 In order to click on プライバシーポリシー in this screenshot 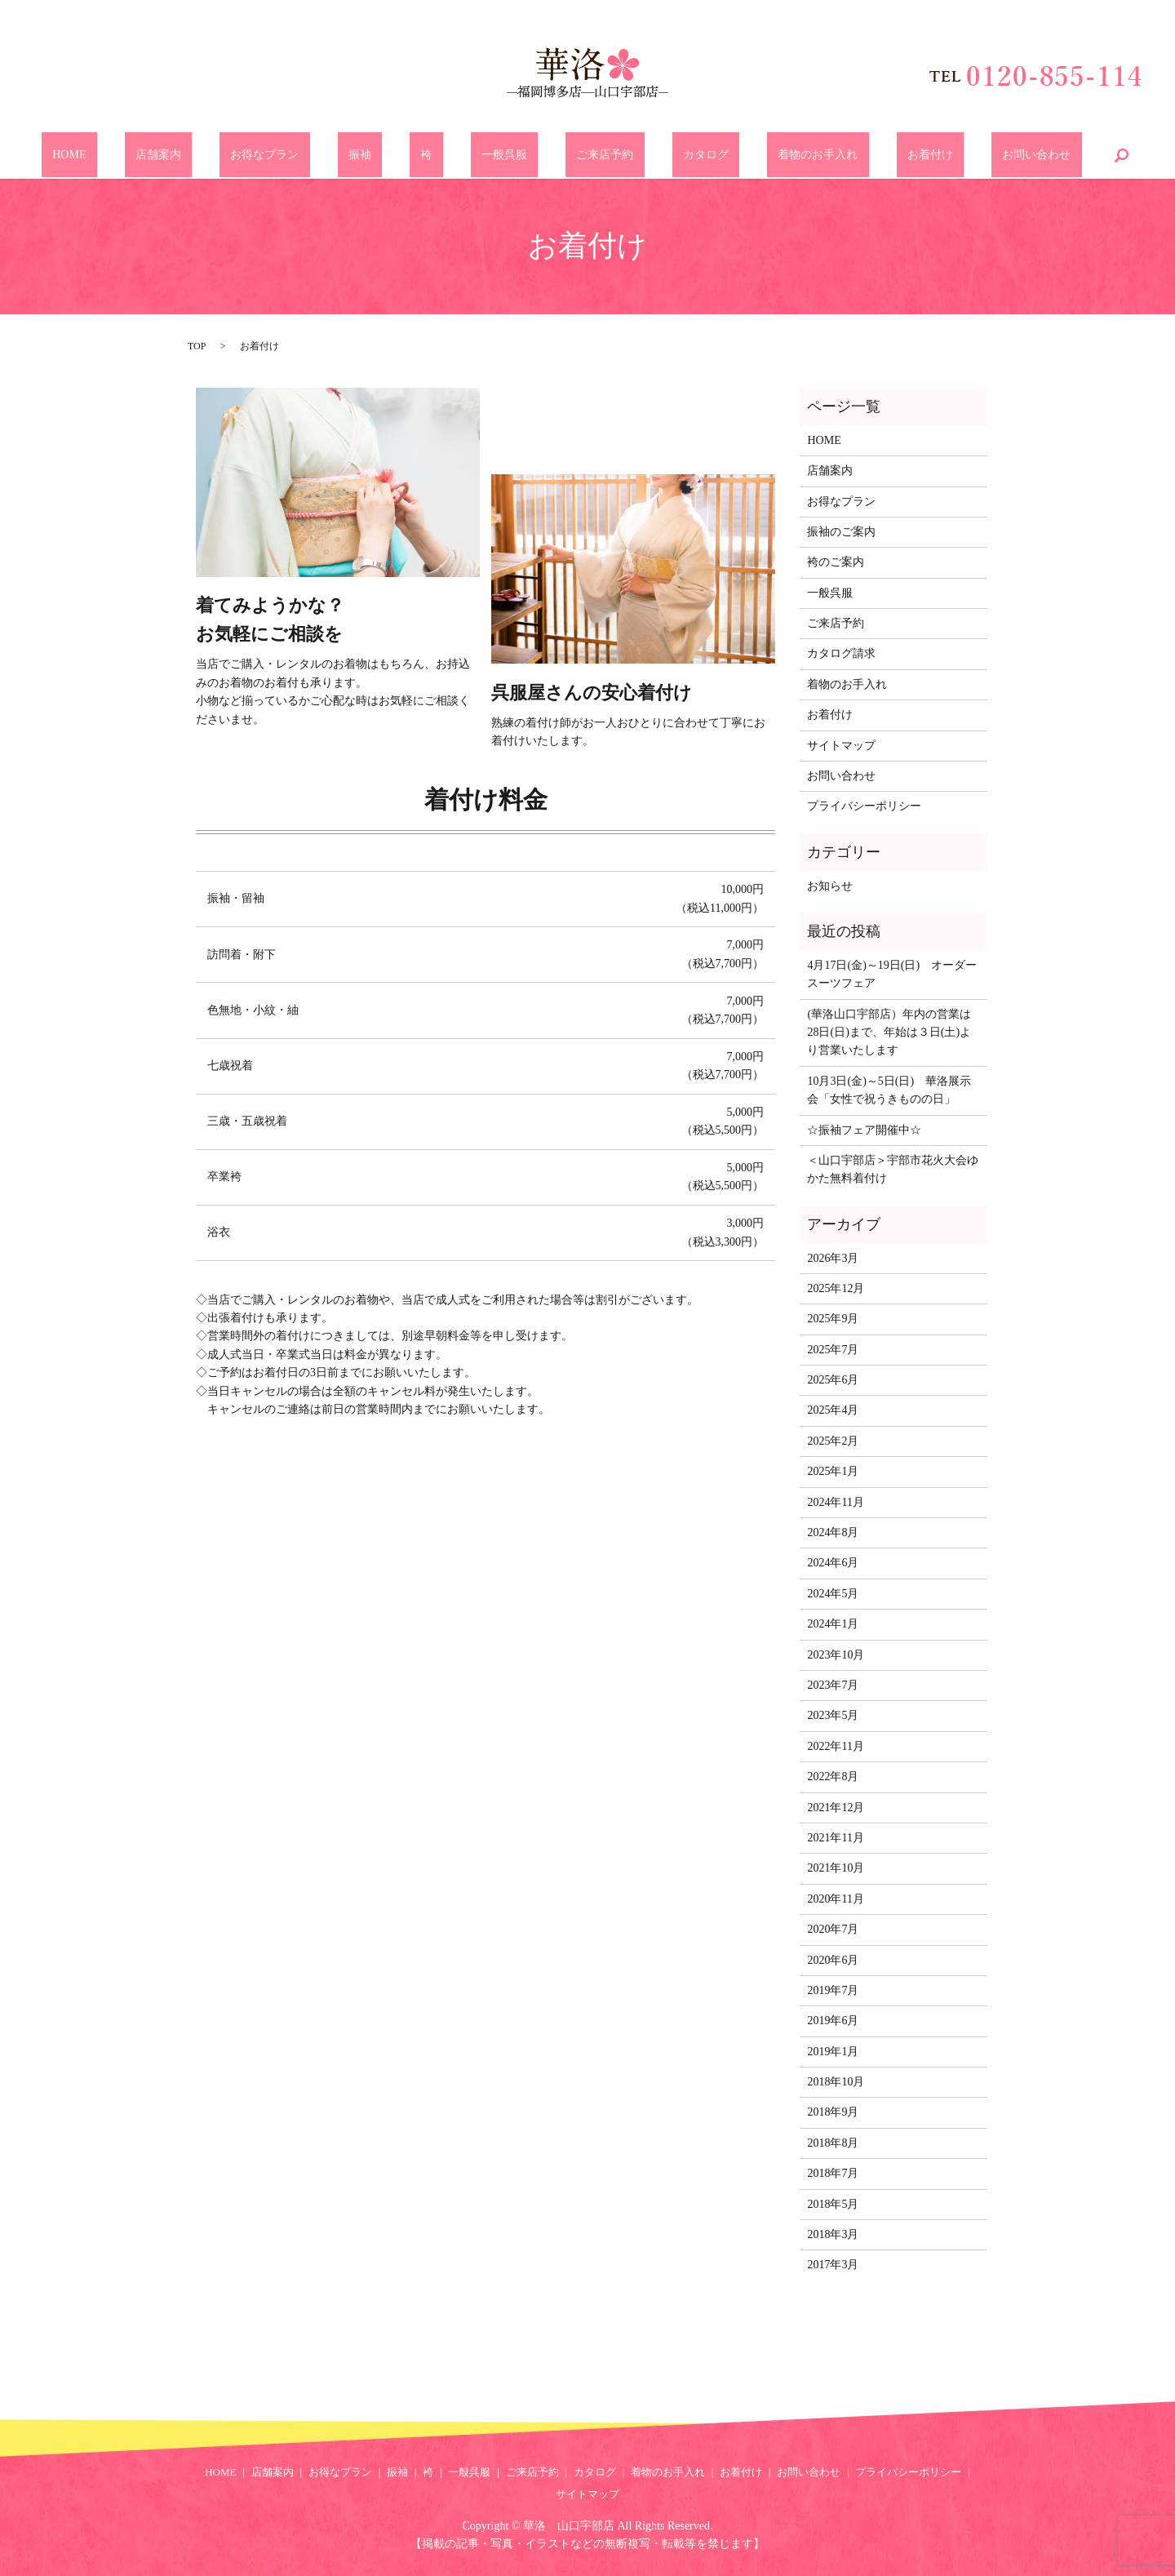, I will do `click(864, 806)`.